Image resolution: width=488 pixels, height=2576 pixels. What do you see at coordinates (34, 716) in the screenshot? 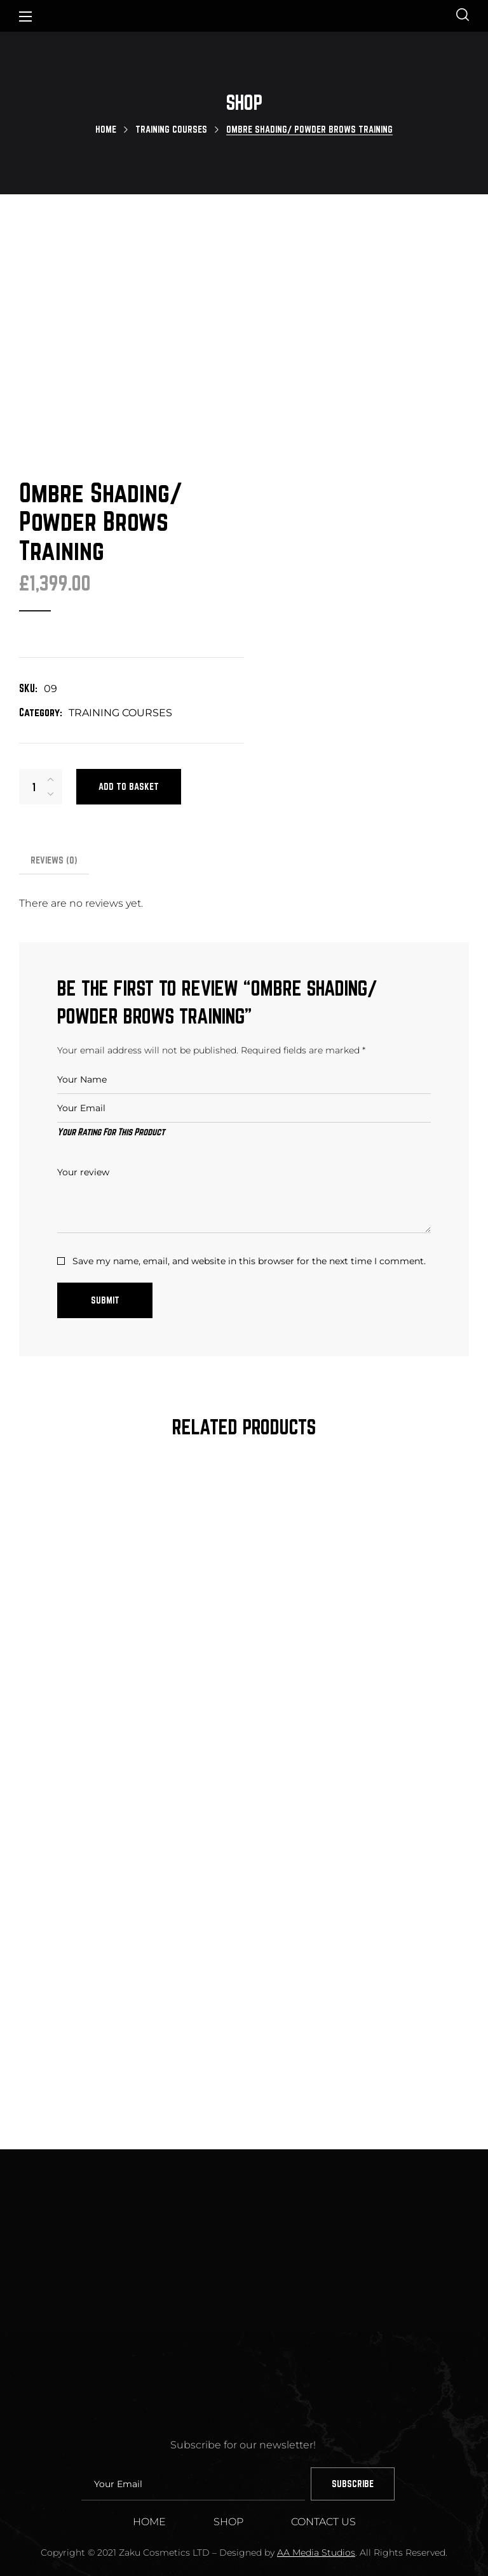
I see `[Product quantity]` at bounding box center [34, 716].